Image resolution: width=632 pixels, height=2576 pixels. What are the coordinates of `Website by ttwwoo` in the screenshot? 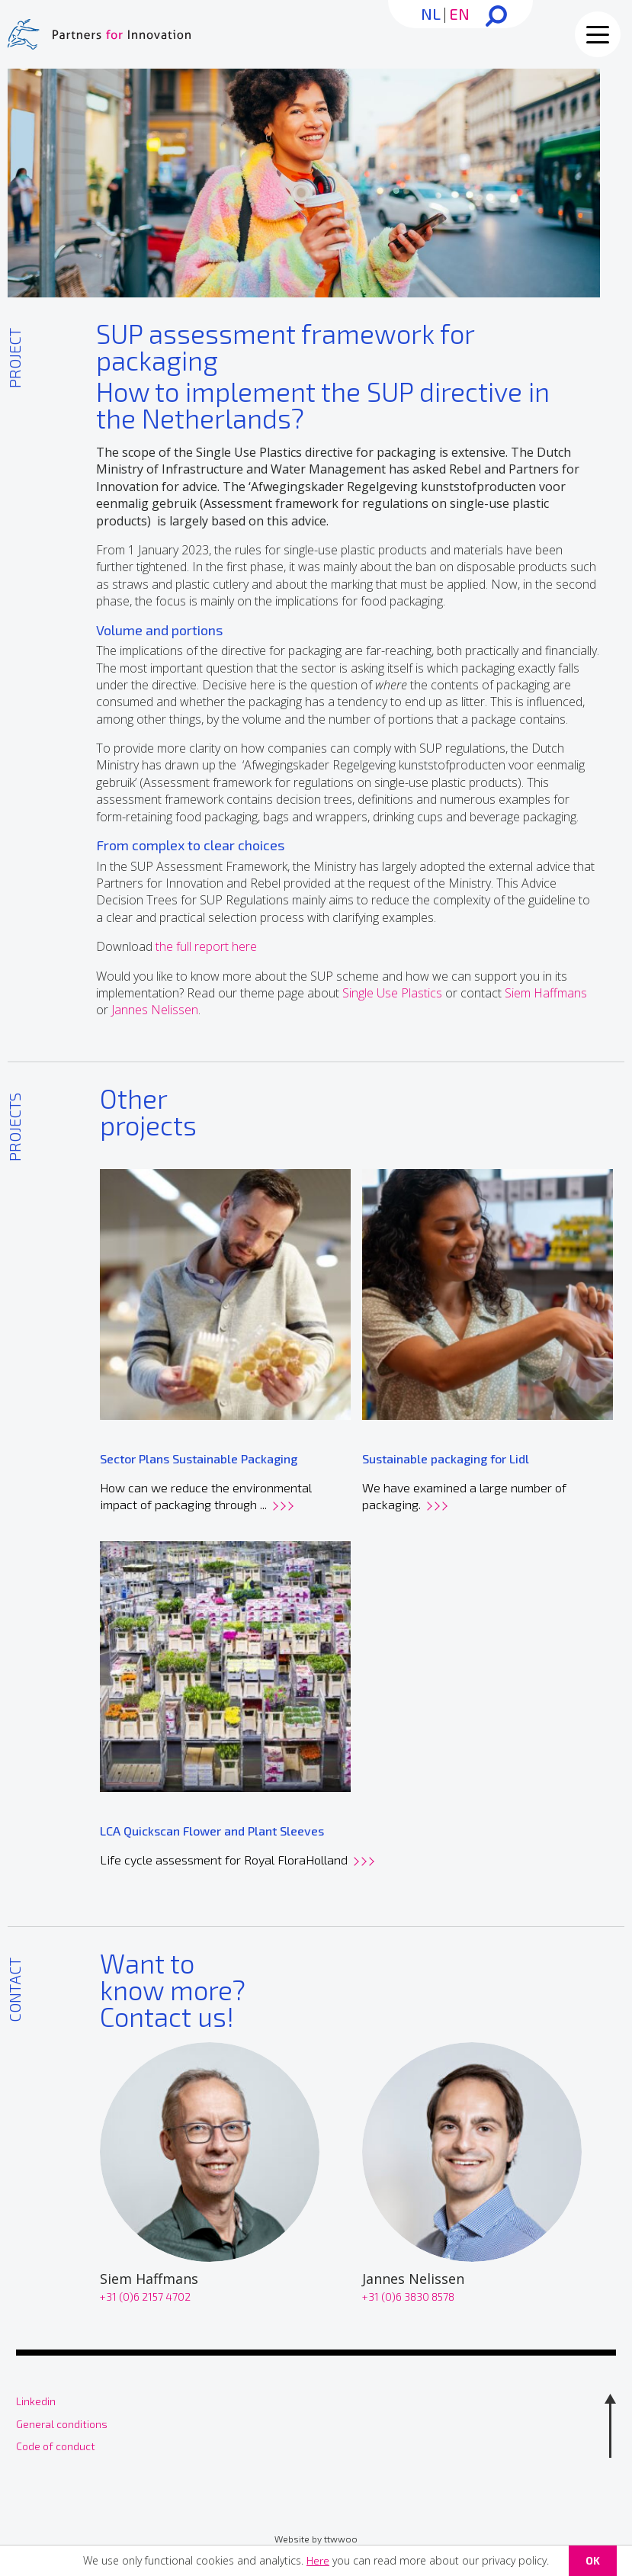 It's located at (316, 2538).